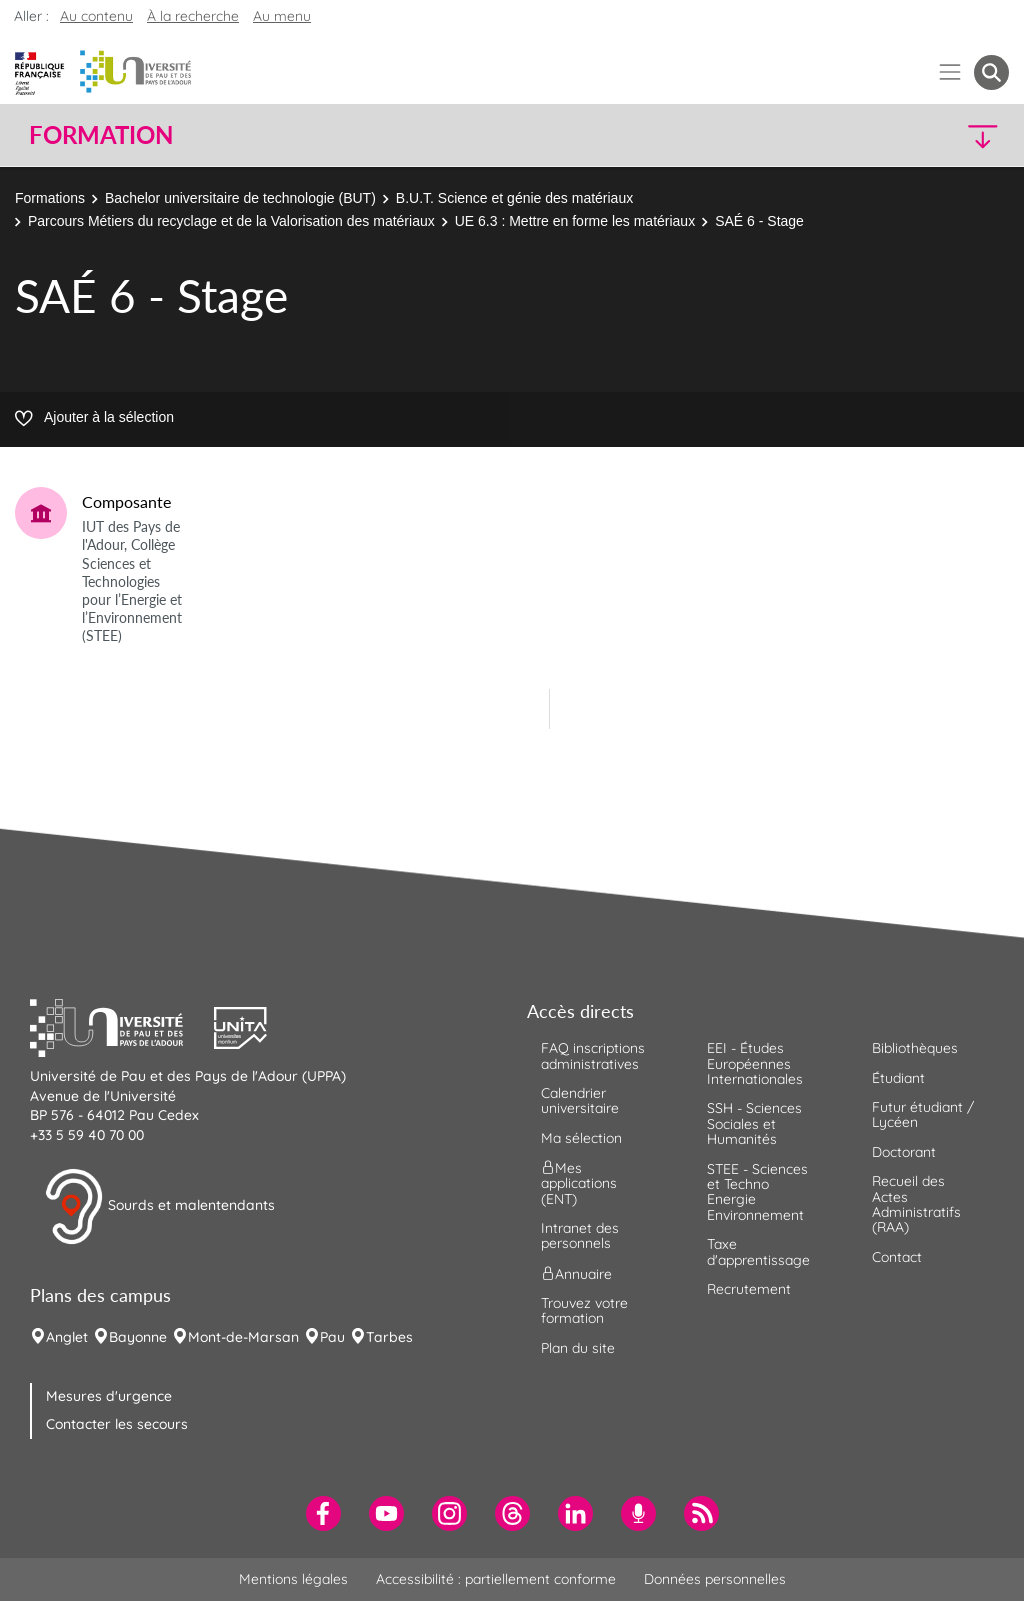  What do you see at coordinates (101, 135) in the screenshot?
I see `Formation [button]` at bounding box center [101, 135].